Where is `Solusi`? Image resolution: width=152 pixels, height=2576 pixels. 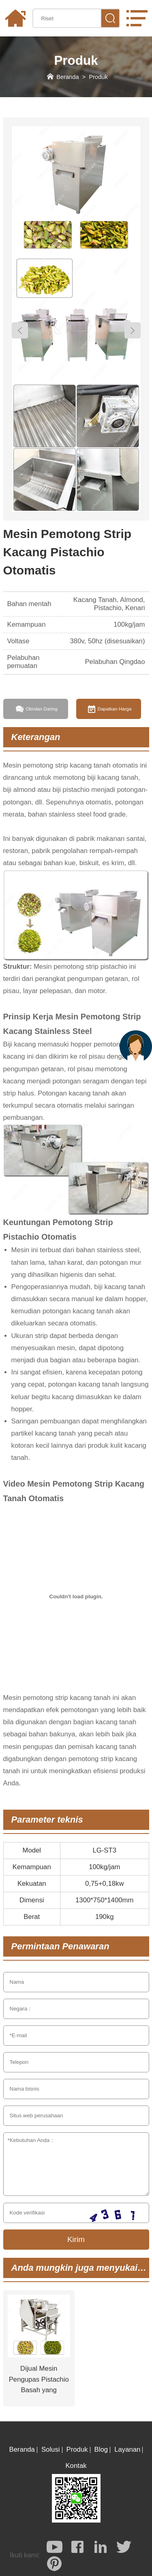
Solusi is located at coordinates (50, 2449).